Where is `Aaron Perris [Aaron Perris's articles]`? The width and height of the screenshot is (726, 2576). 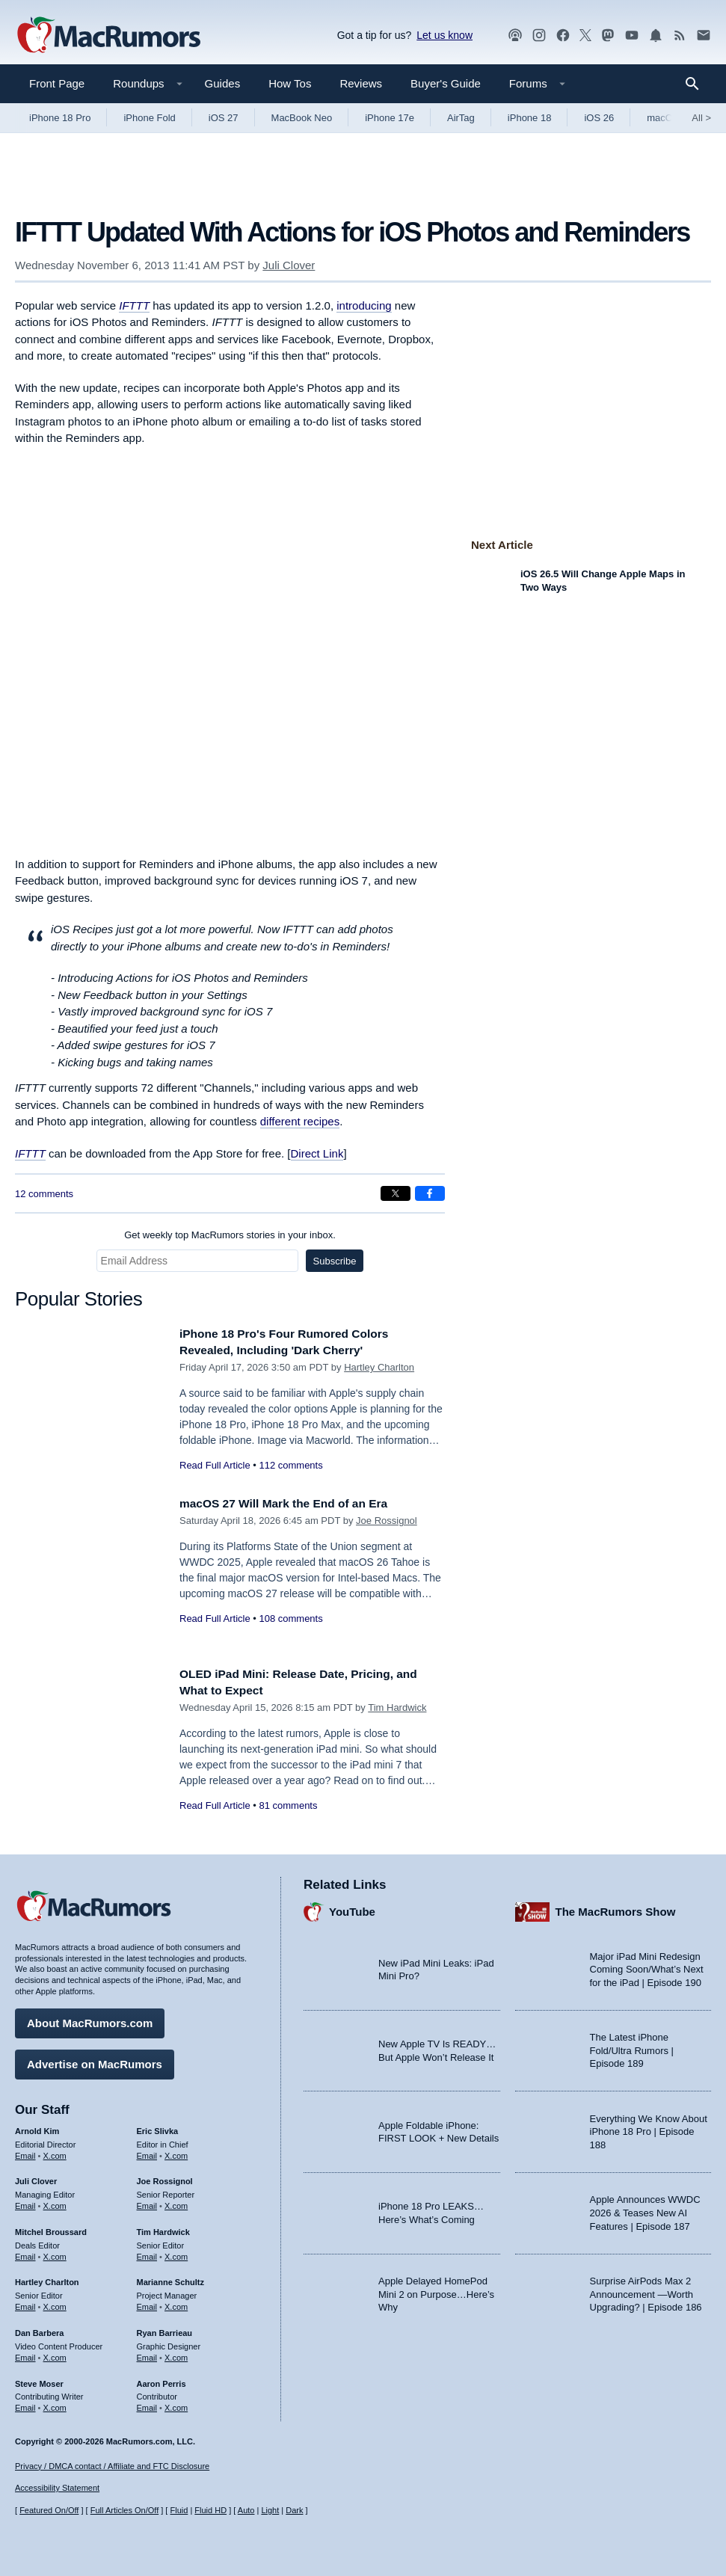 Aaron Perris [Aaron Perris's articles] is located at coordinates (161, 2380).